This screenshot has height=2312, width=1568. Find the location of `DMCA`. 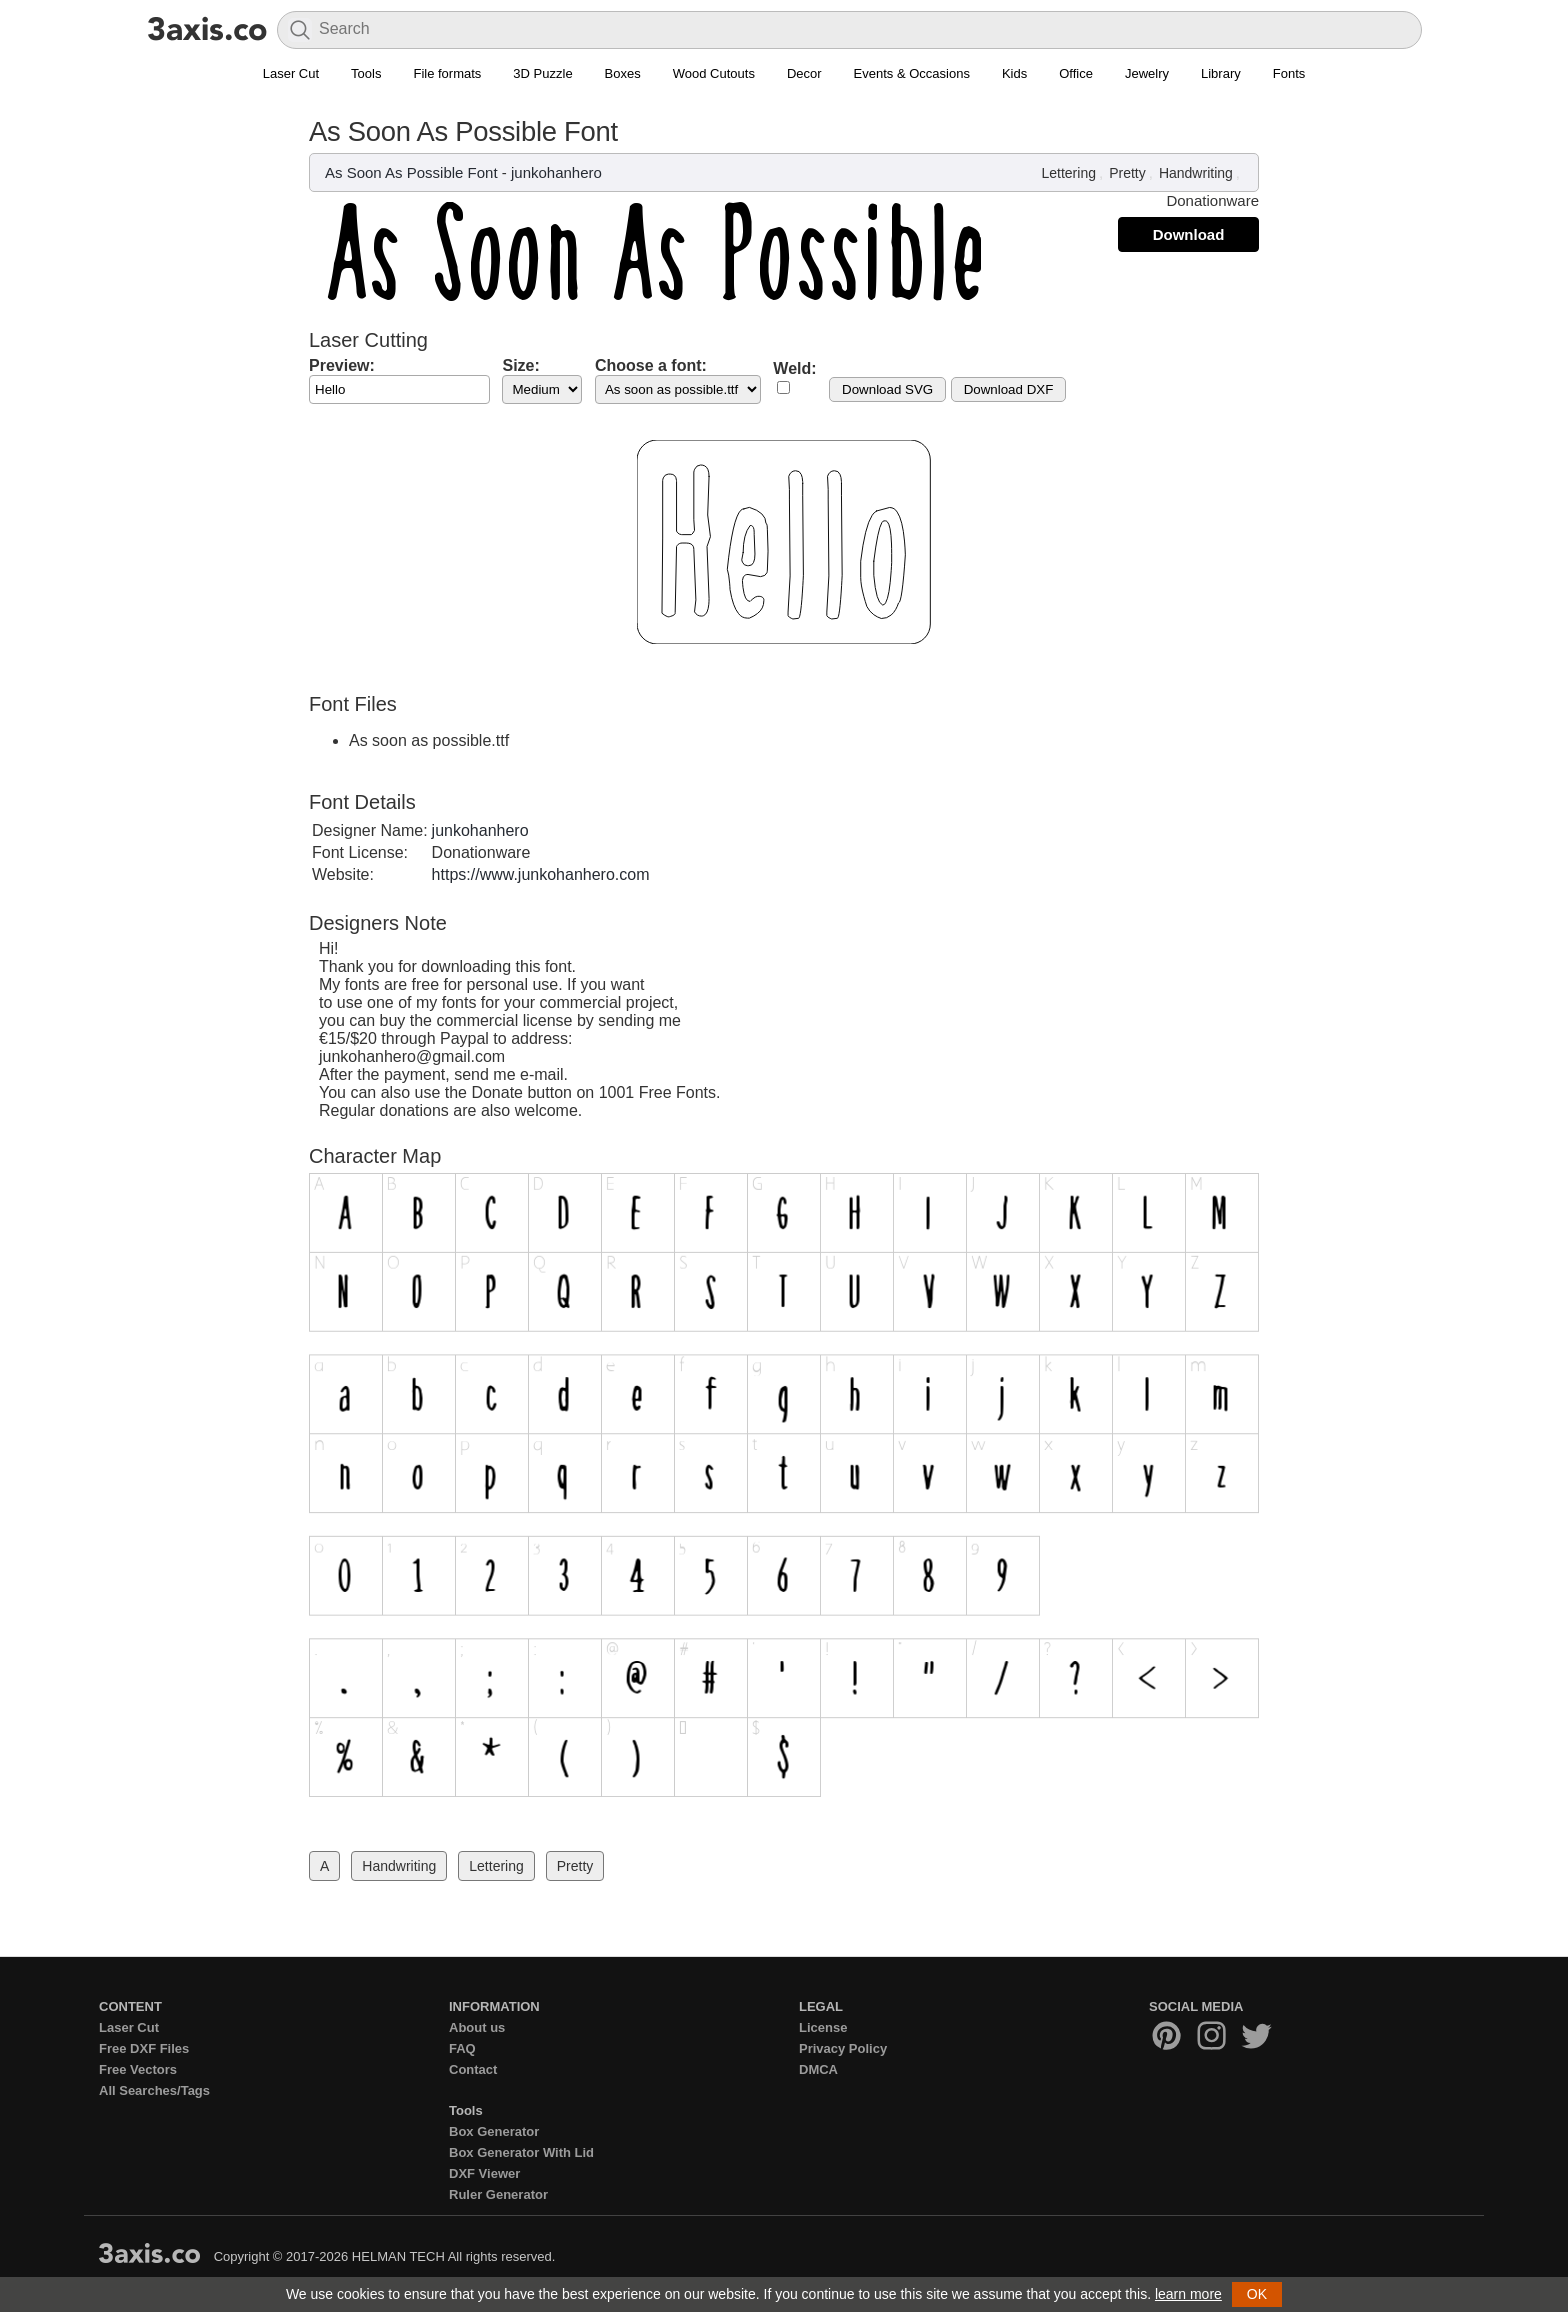

DMCA is located at coordinates (818, 2069).